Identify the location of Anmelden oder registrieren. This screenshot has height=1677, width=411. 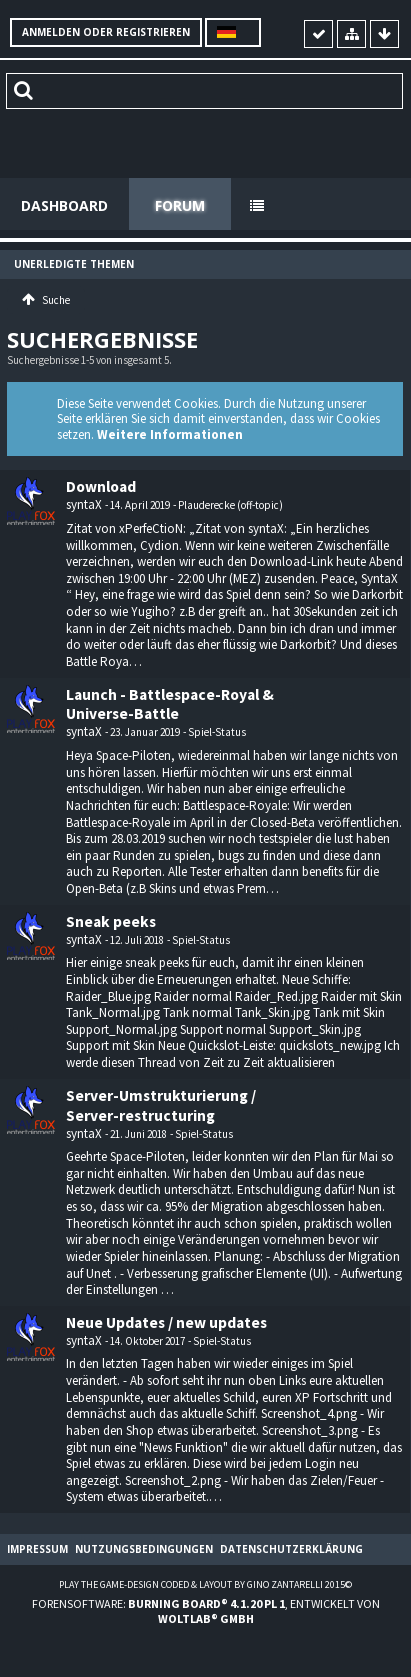
(106, 32).